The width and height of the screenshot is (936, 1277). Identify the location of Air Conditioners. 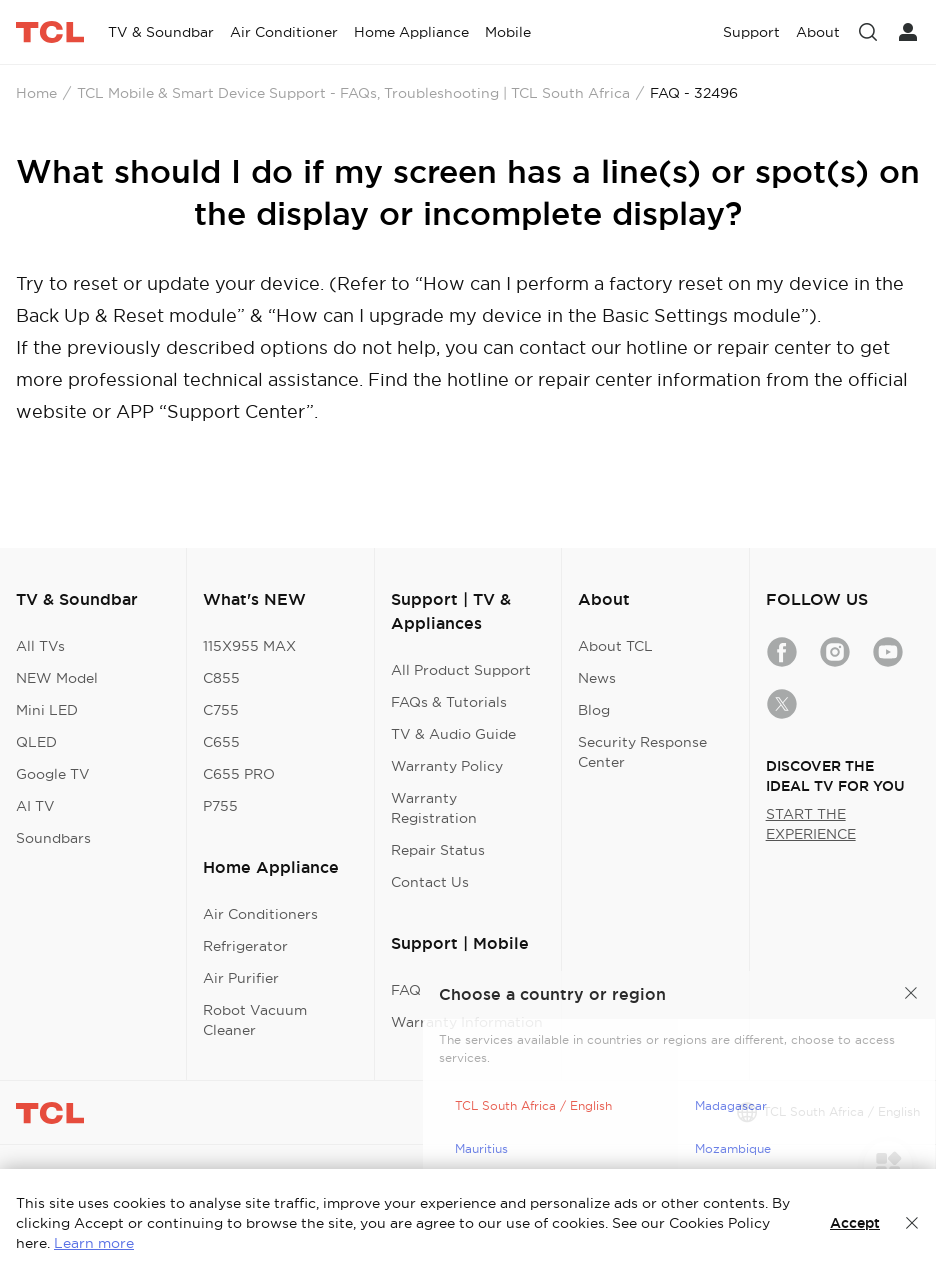
(260, 914).